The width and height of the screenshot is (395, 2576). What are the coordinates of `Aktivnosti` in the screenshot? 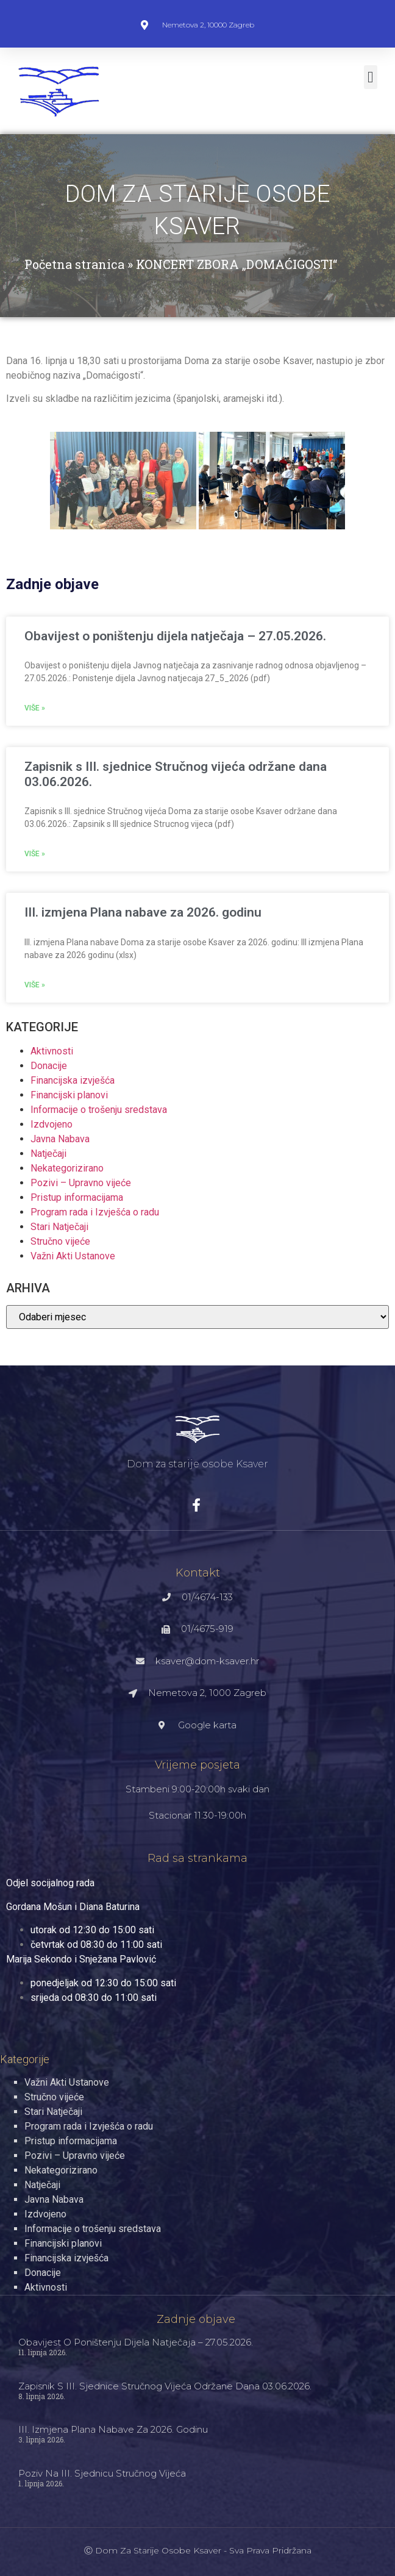 It's located at (51, 1051).